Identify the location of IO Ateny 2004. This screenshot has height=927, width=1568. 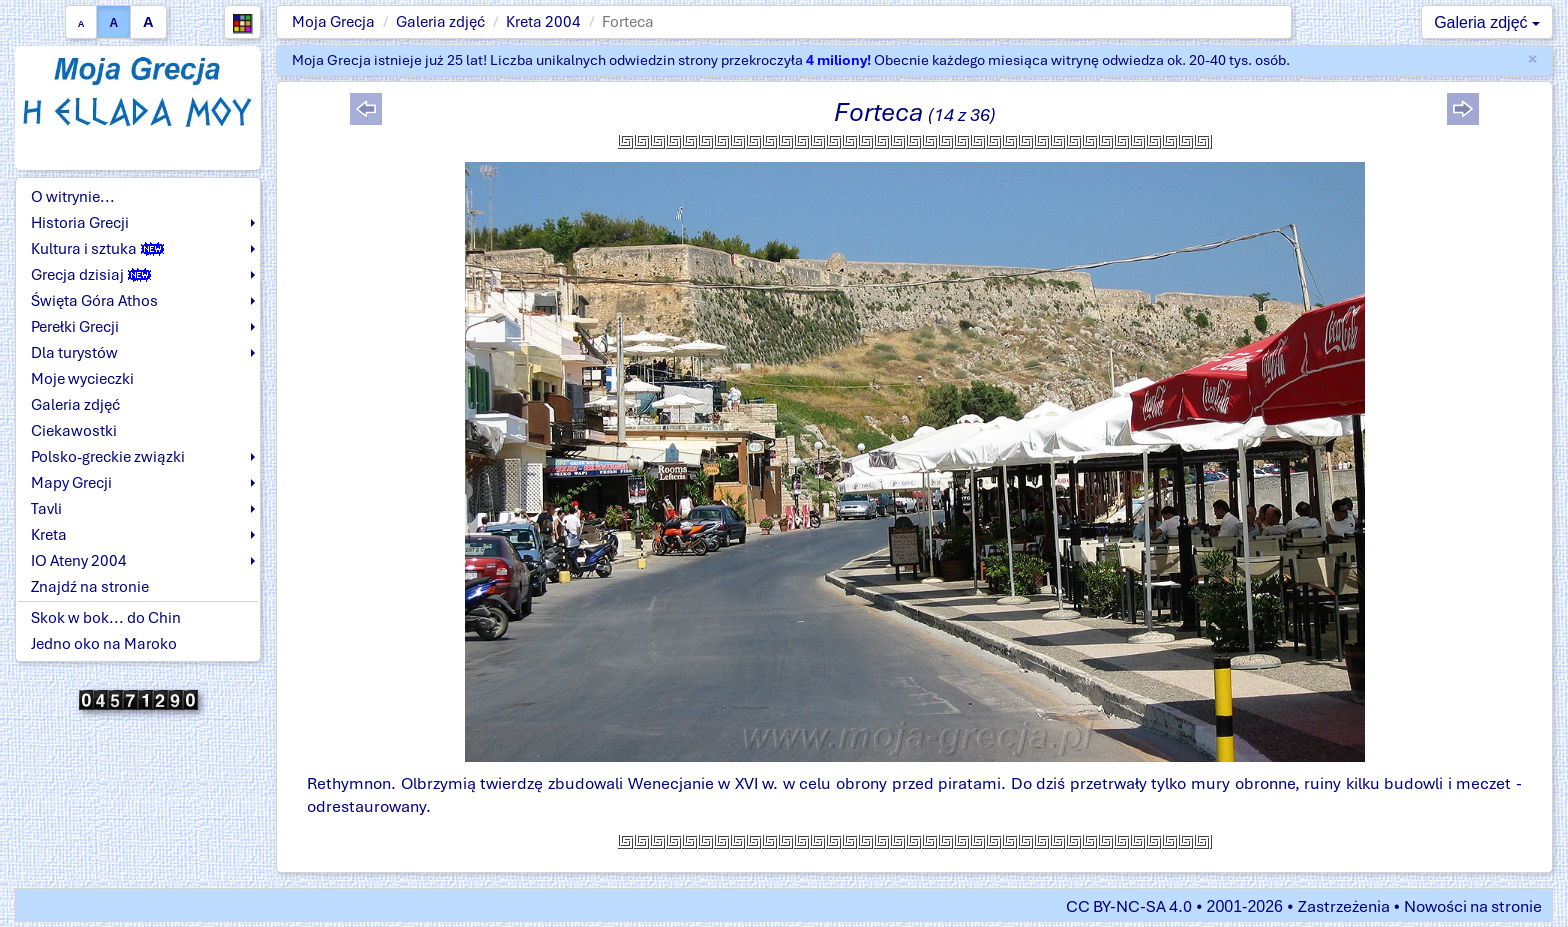
(79, 561).